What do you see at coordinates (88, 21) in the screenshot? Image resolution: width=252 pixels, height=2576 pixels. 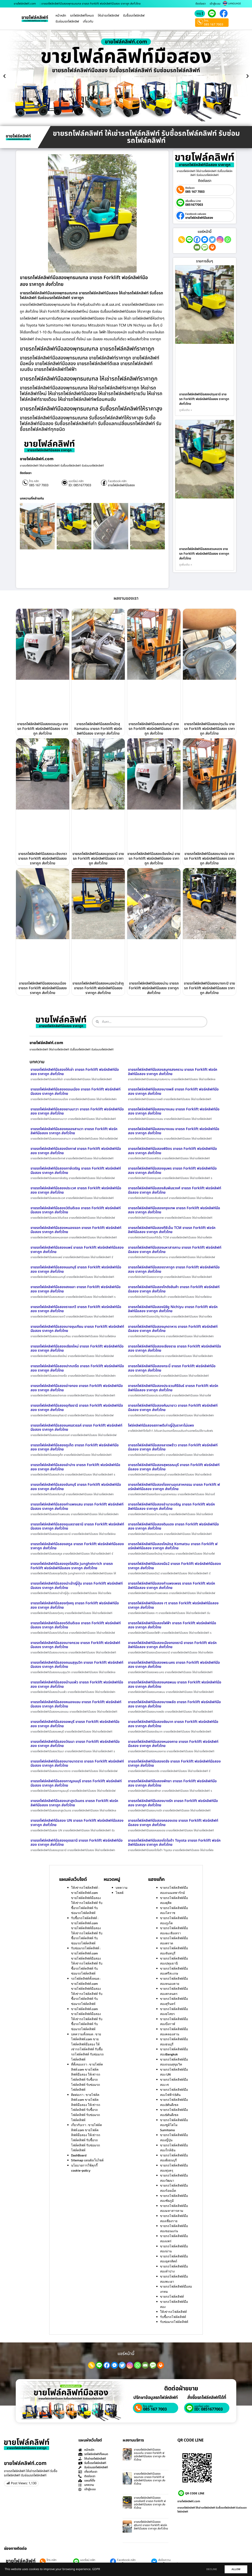 I see `เกี่ยวกับ` at bounding box center [88, 21].